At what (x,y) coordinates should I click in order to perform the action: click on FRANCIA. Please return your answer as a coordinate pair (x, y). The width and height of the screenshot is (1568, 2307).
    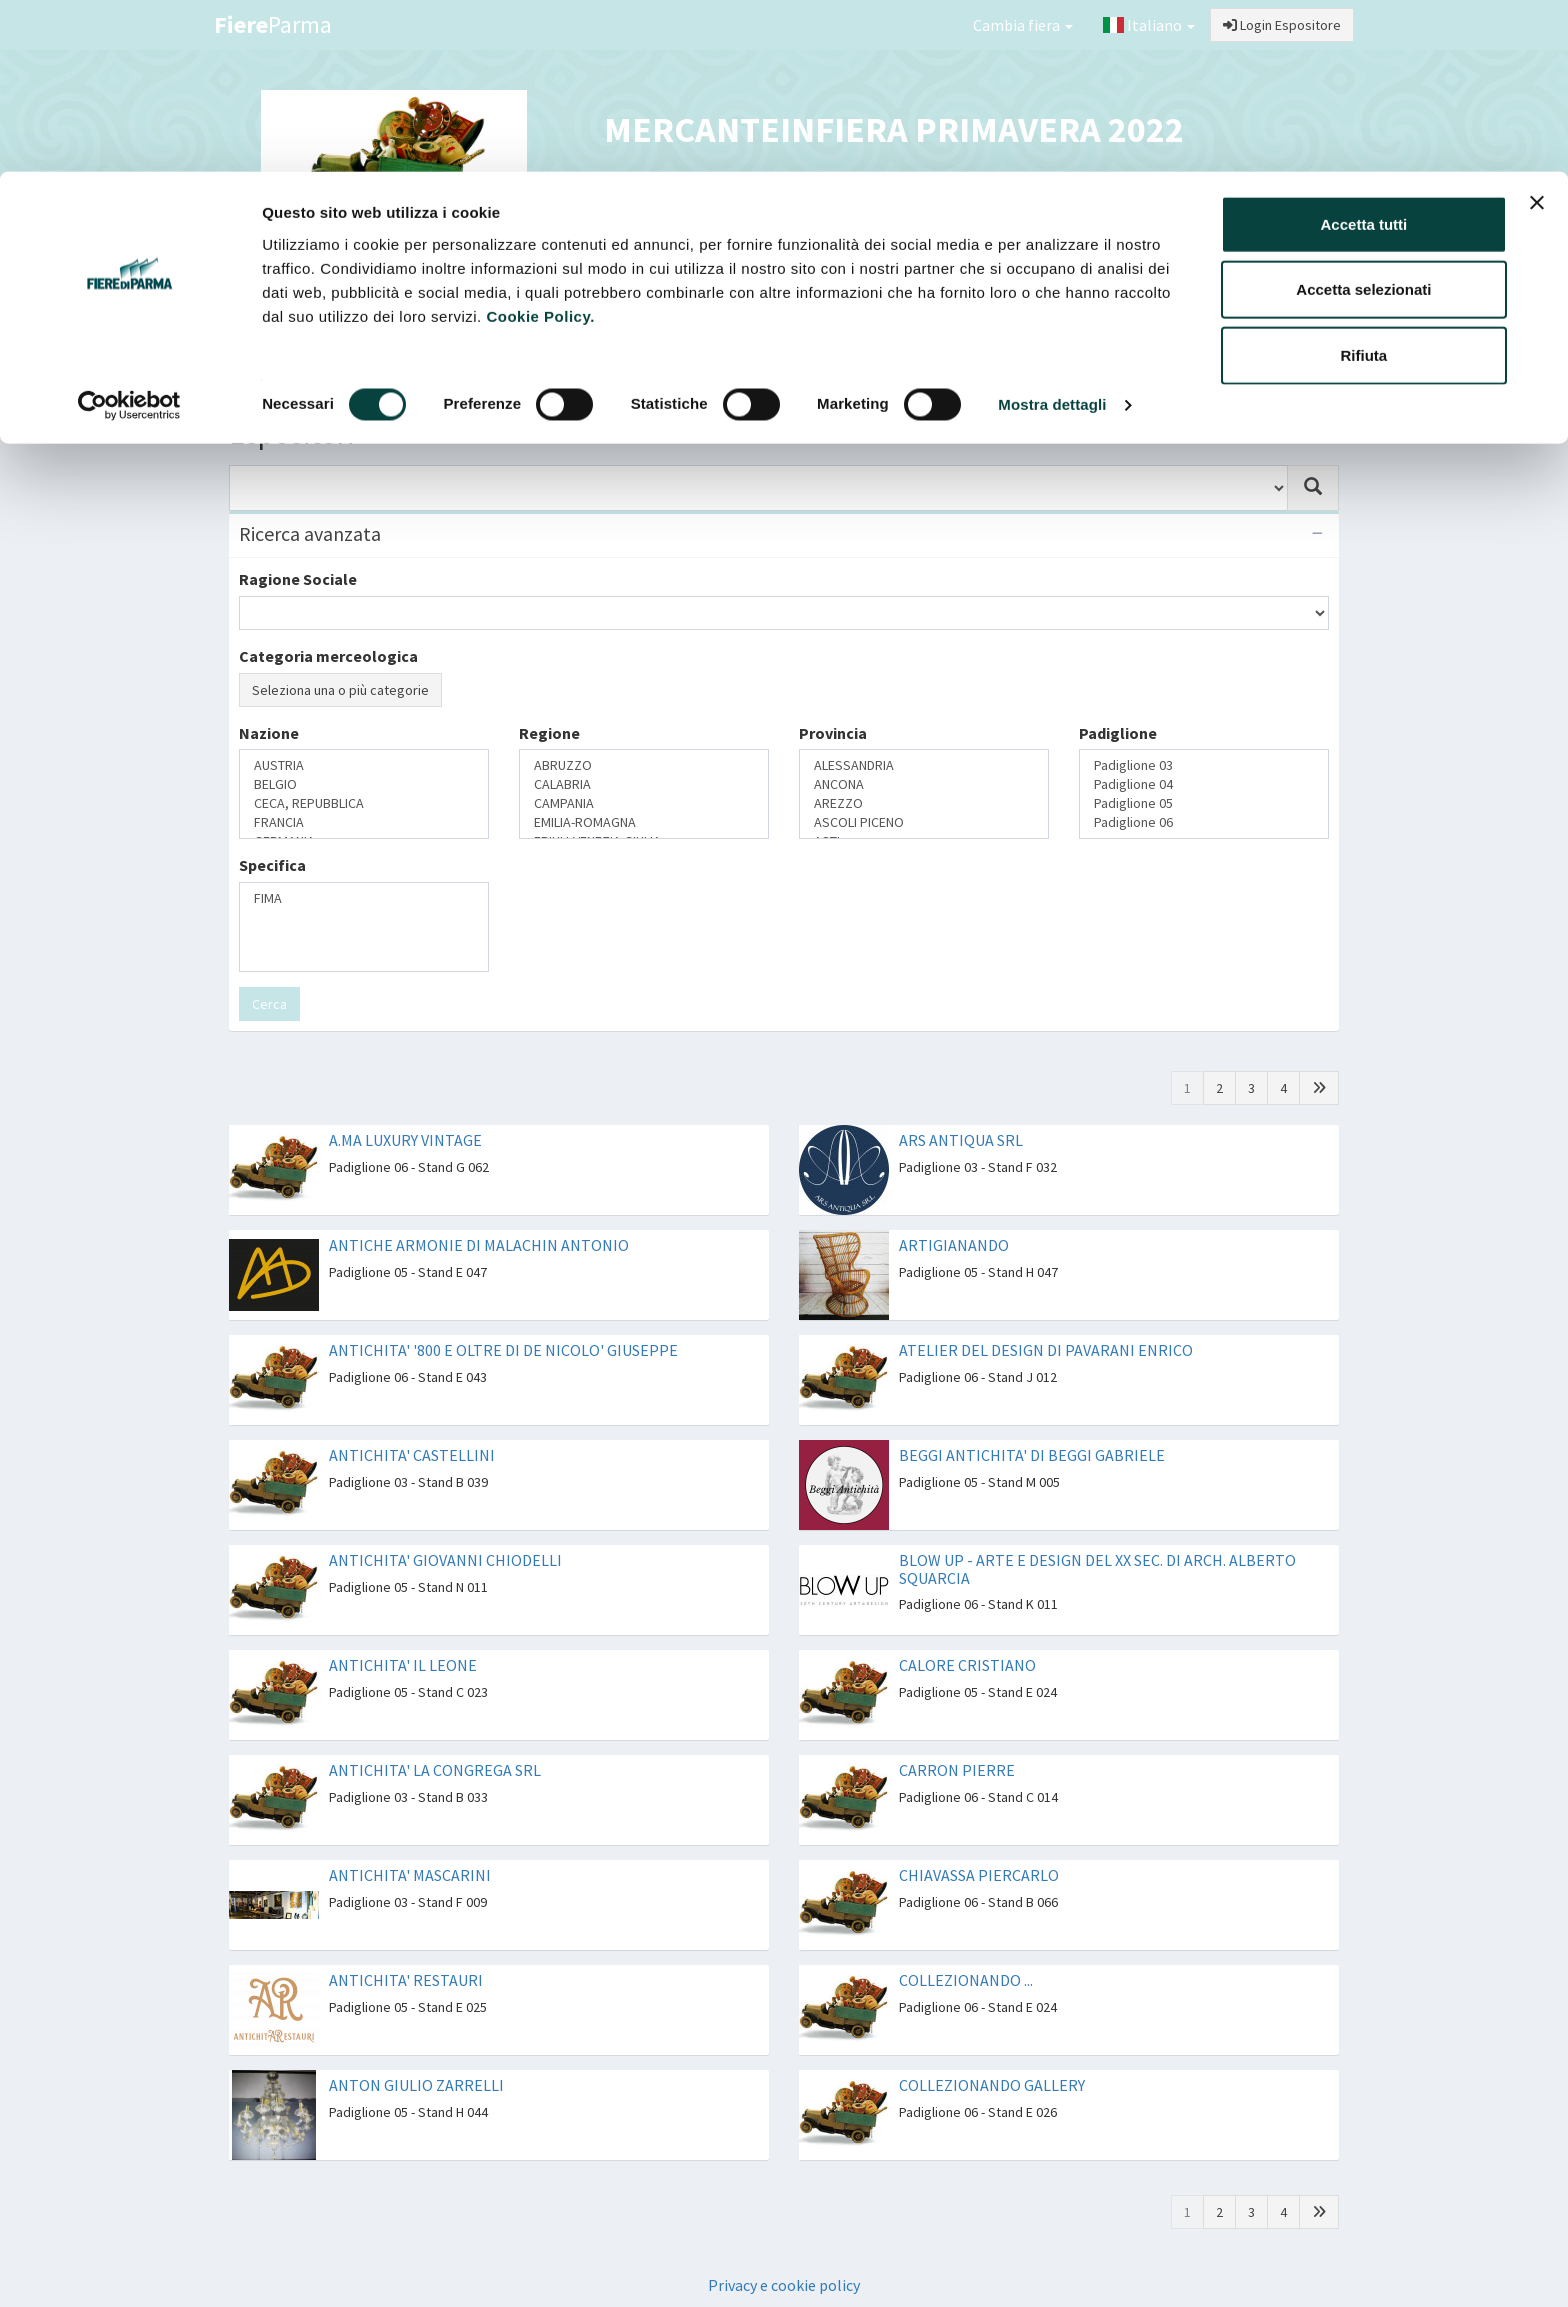
    Looking at the image, I should click on (364, 822).